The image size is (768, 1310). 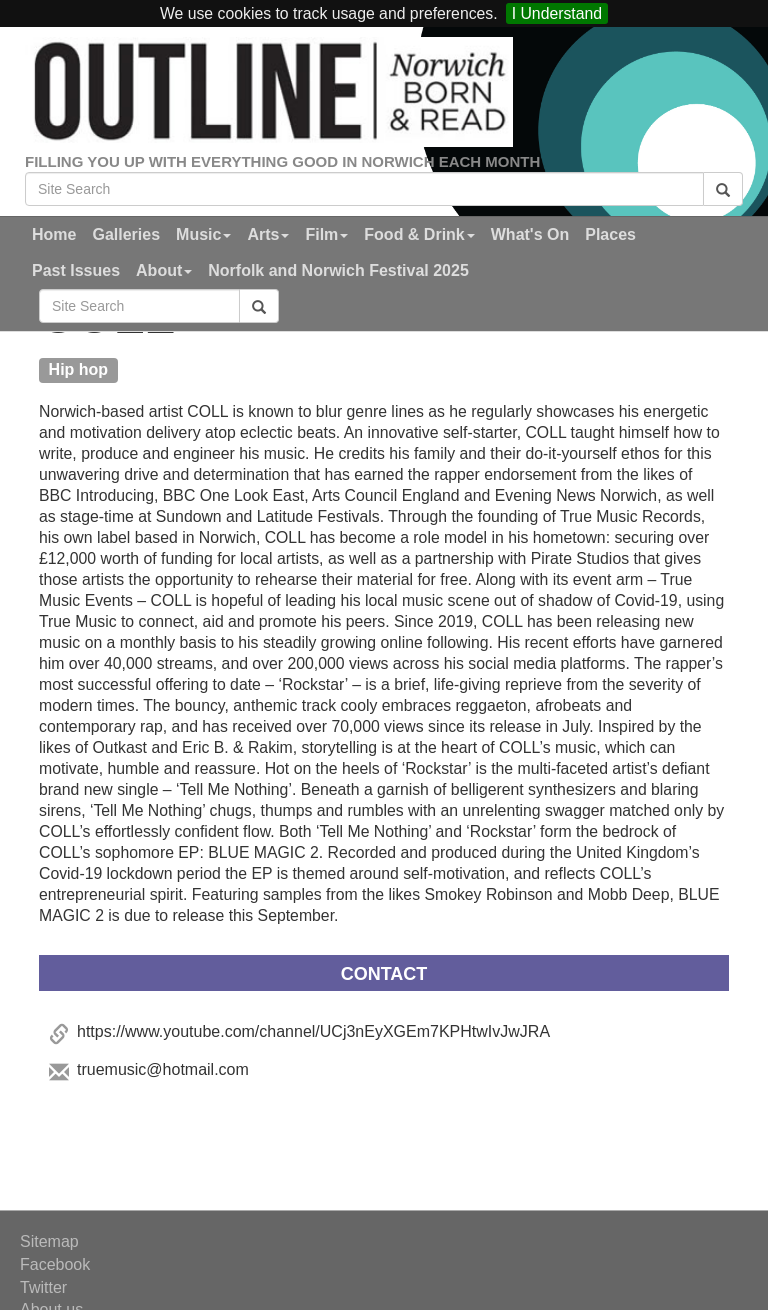 I want to click on Film [button], so click(x=326, y=234).